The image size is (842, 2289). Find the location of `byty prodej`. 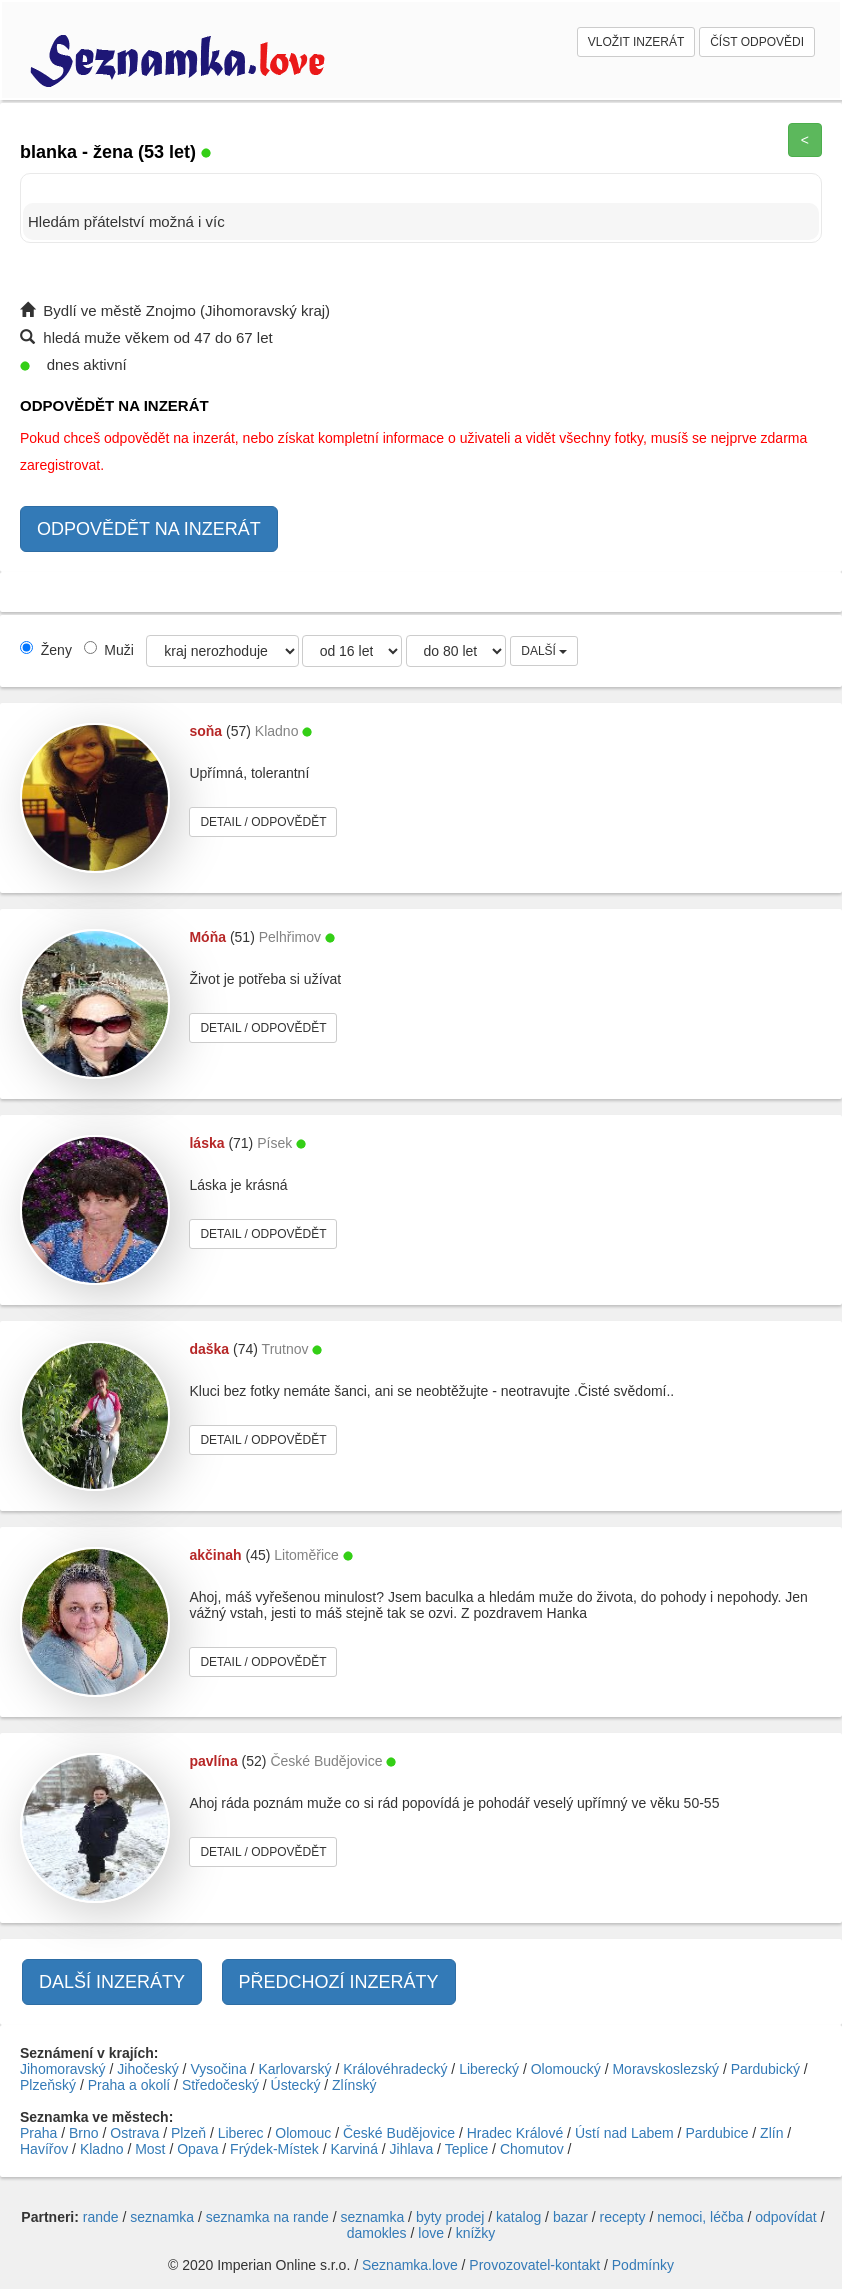

byty prodej is located at coordinates (450, 2217).